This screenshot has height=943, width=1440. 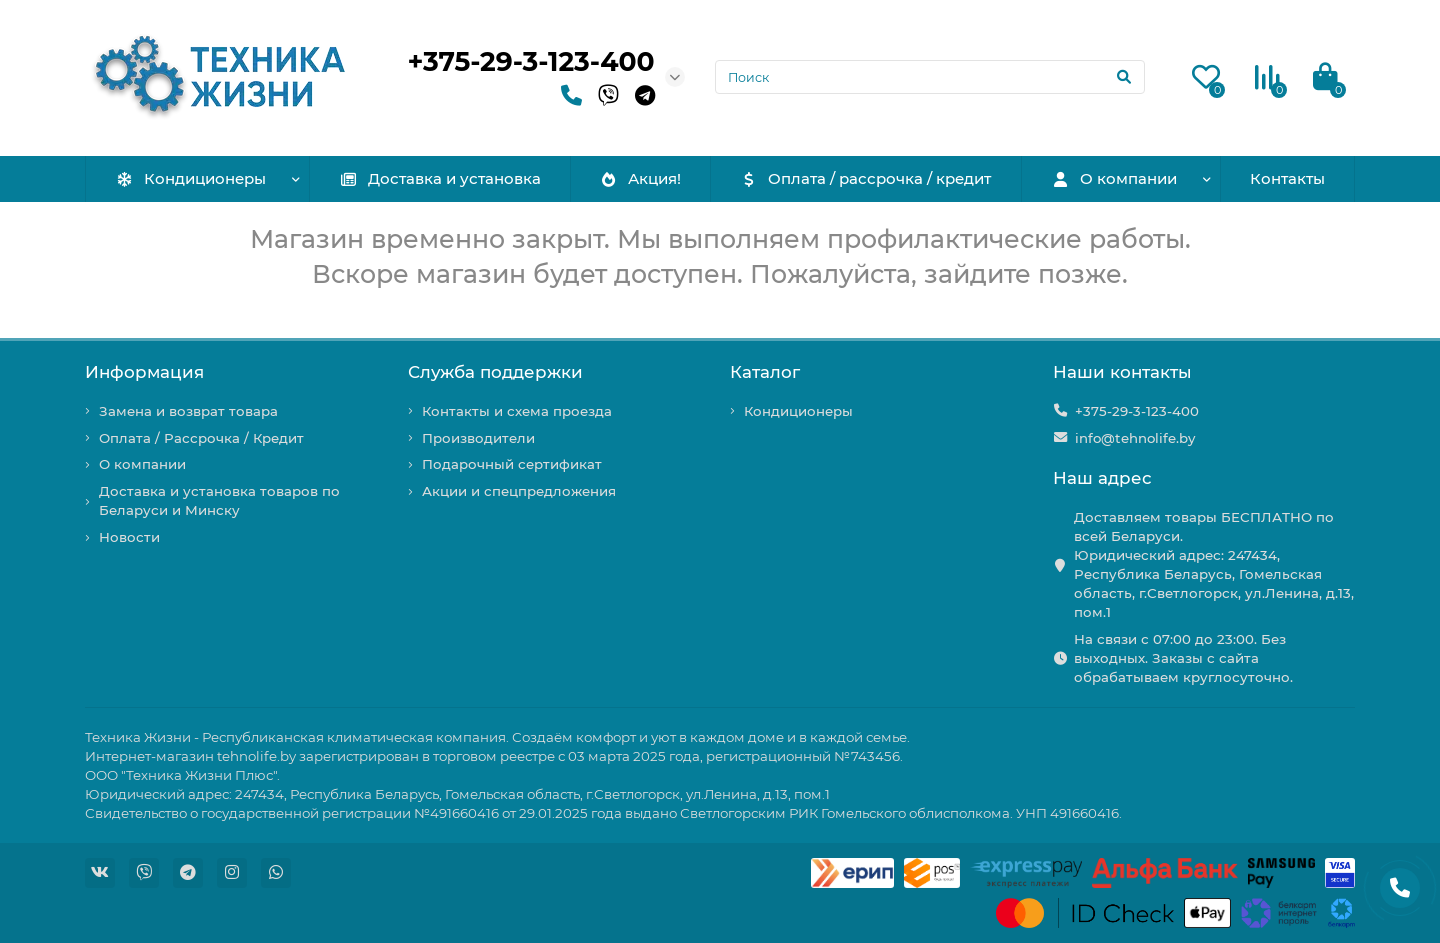 I want to click on Замена и возврат товара, so click(x=188, y=411).